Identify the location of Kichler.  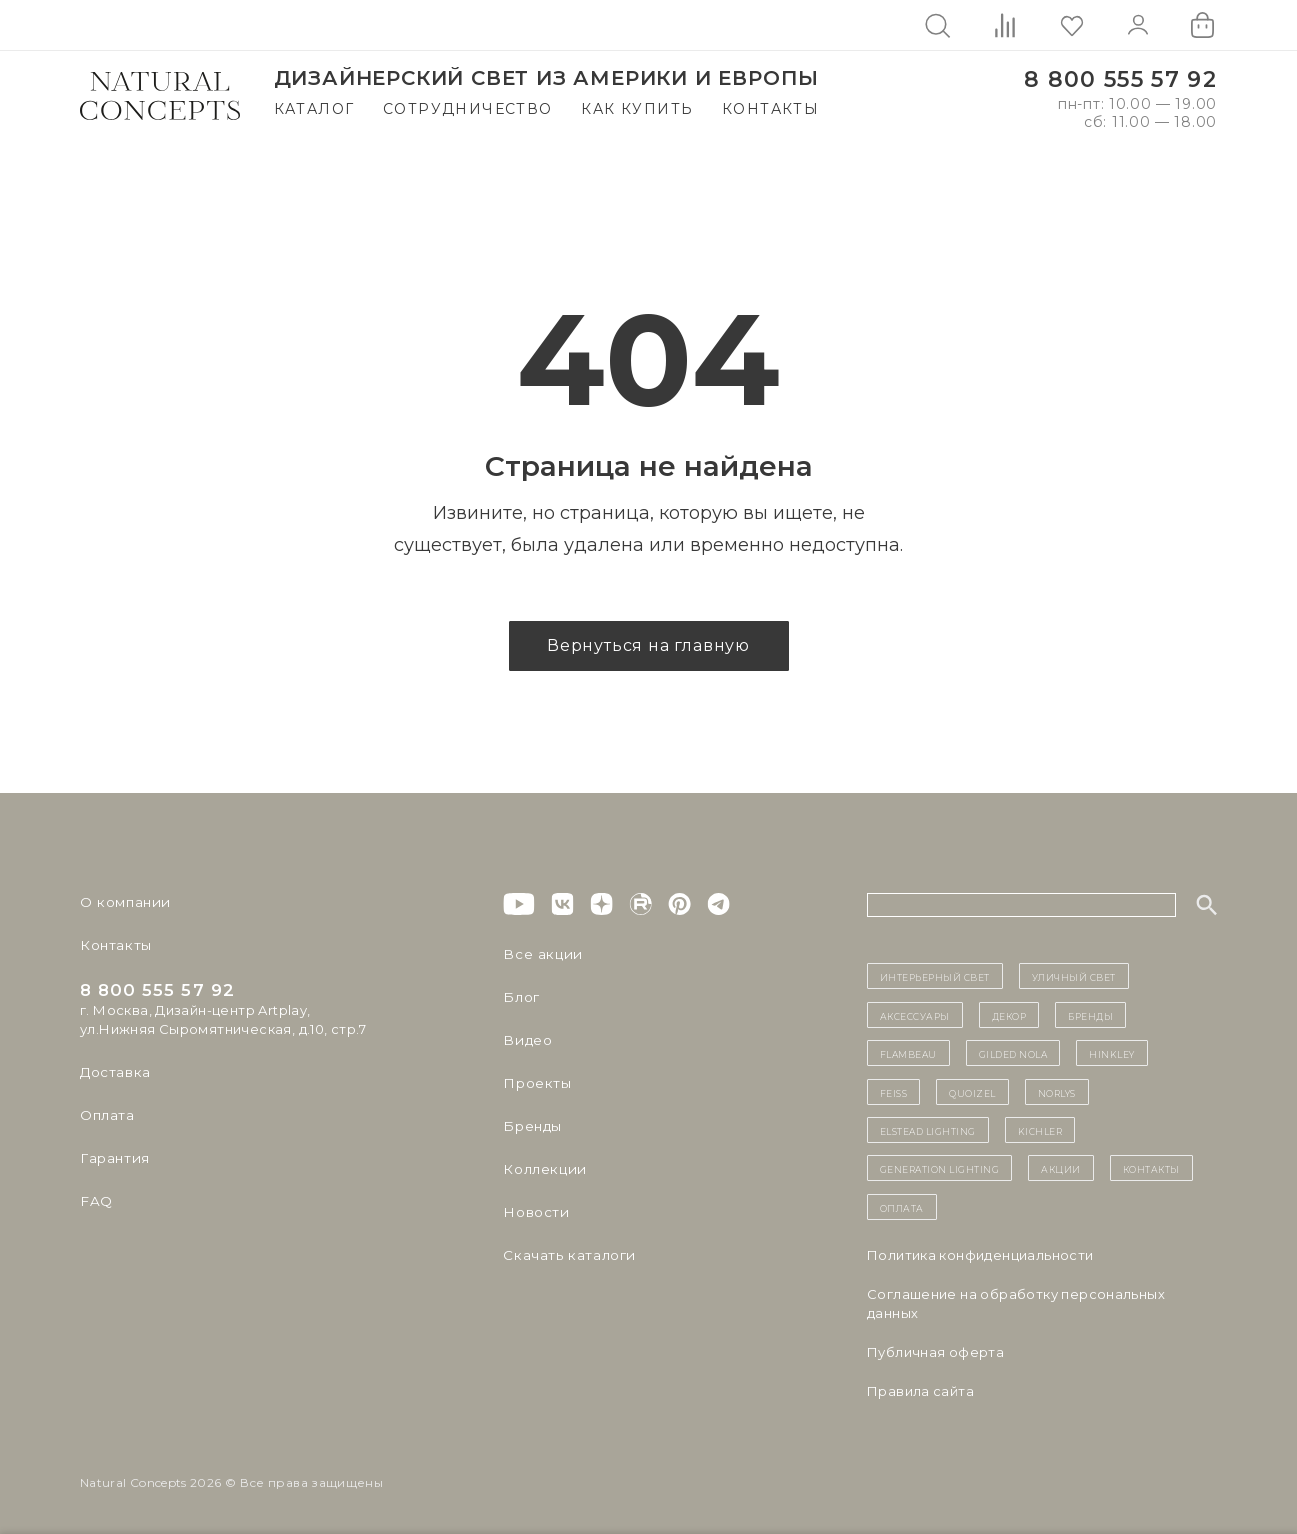
(1040, 1130).